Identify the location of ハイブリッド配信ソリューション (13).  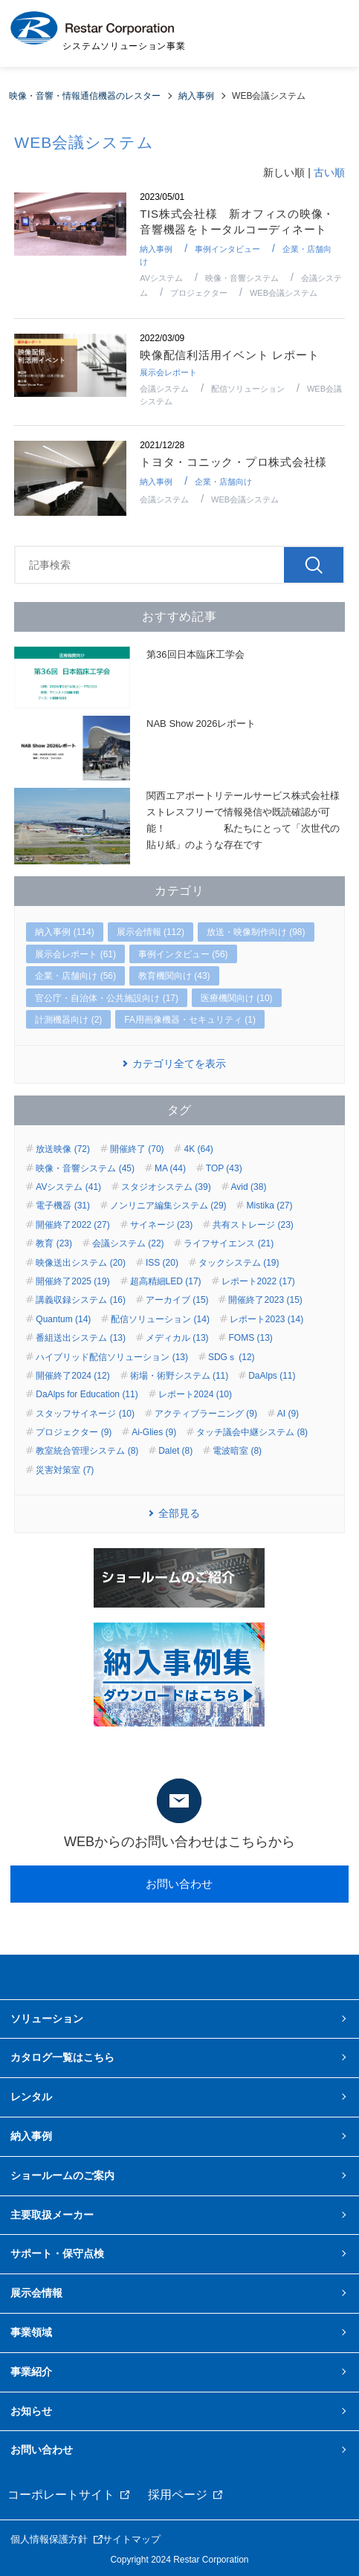
(112, 1357).